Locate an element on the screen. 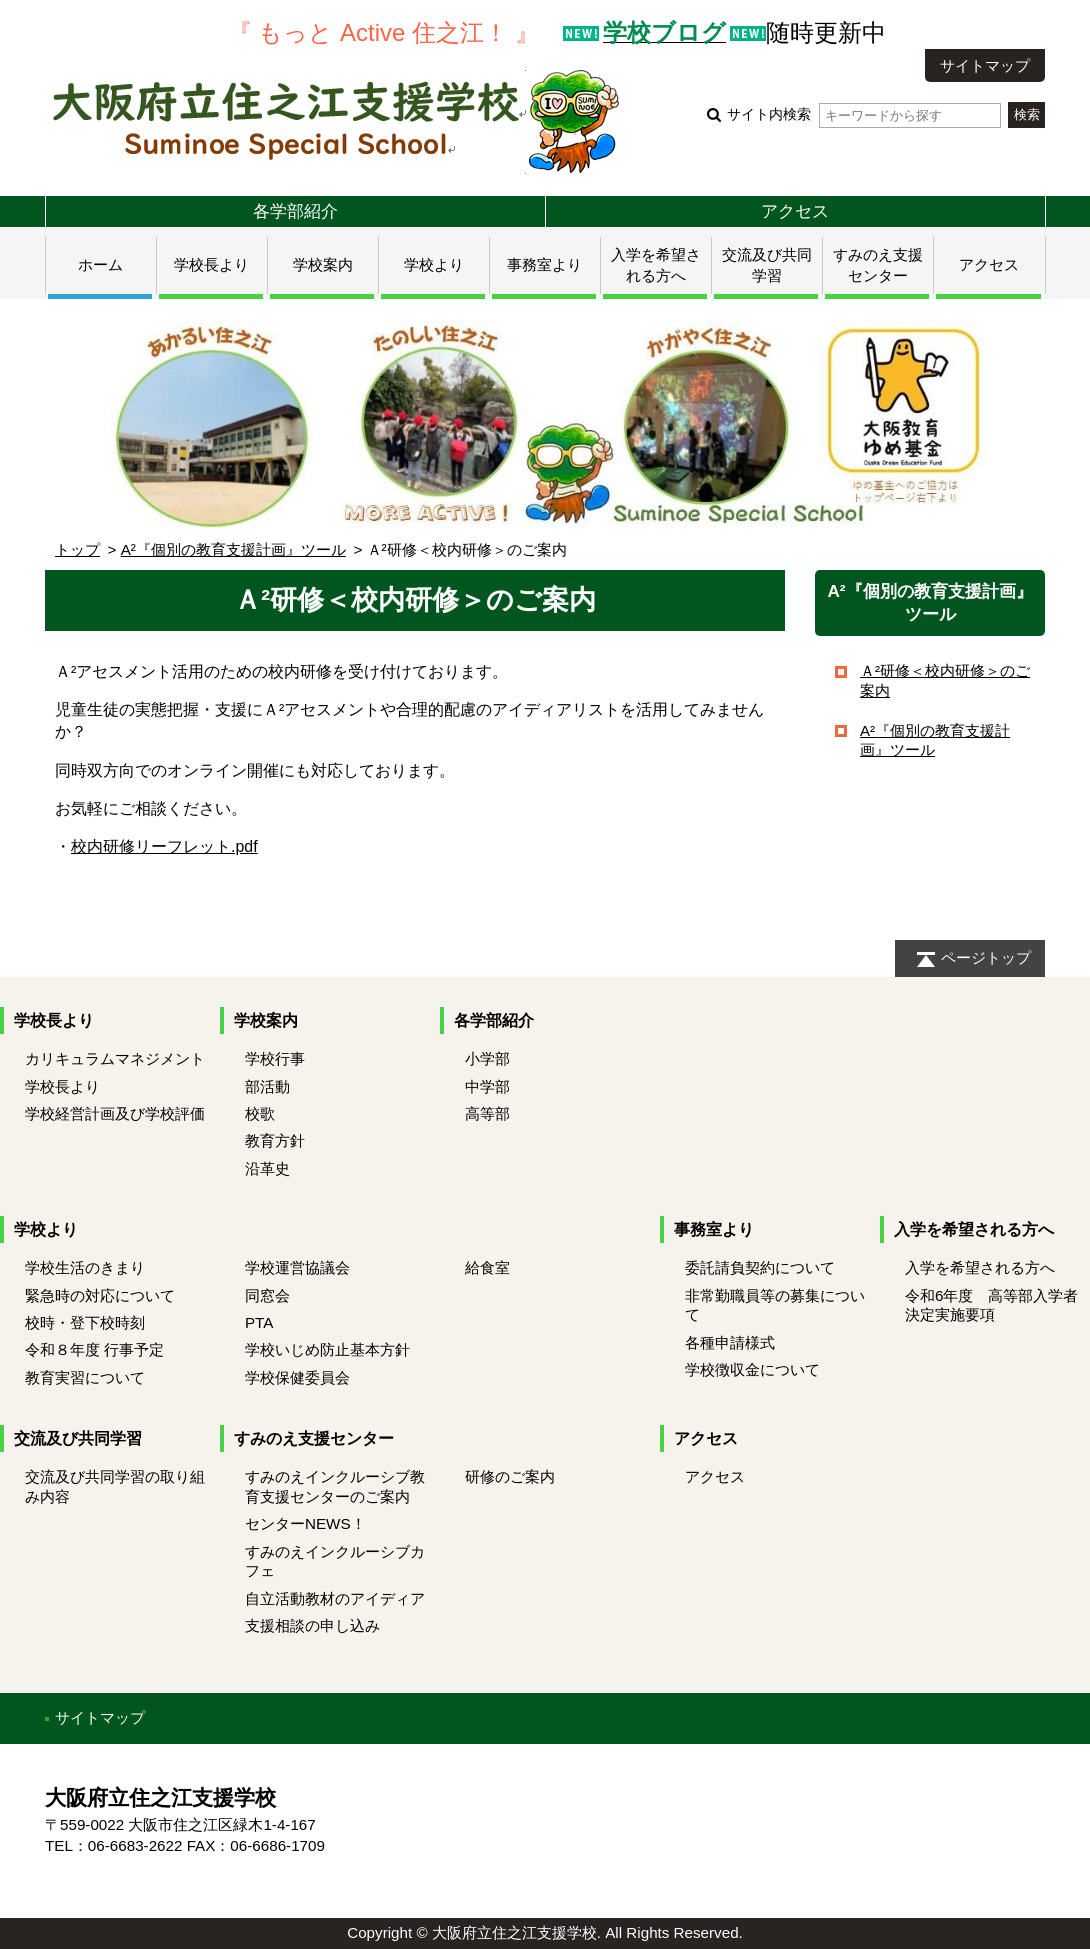 The height and width of the screenshot is (1949, 1090). 各学部紹介 is located at coordinates (295, 211).